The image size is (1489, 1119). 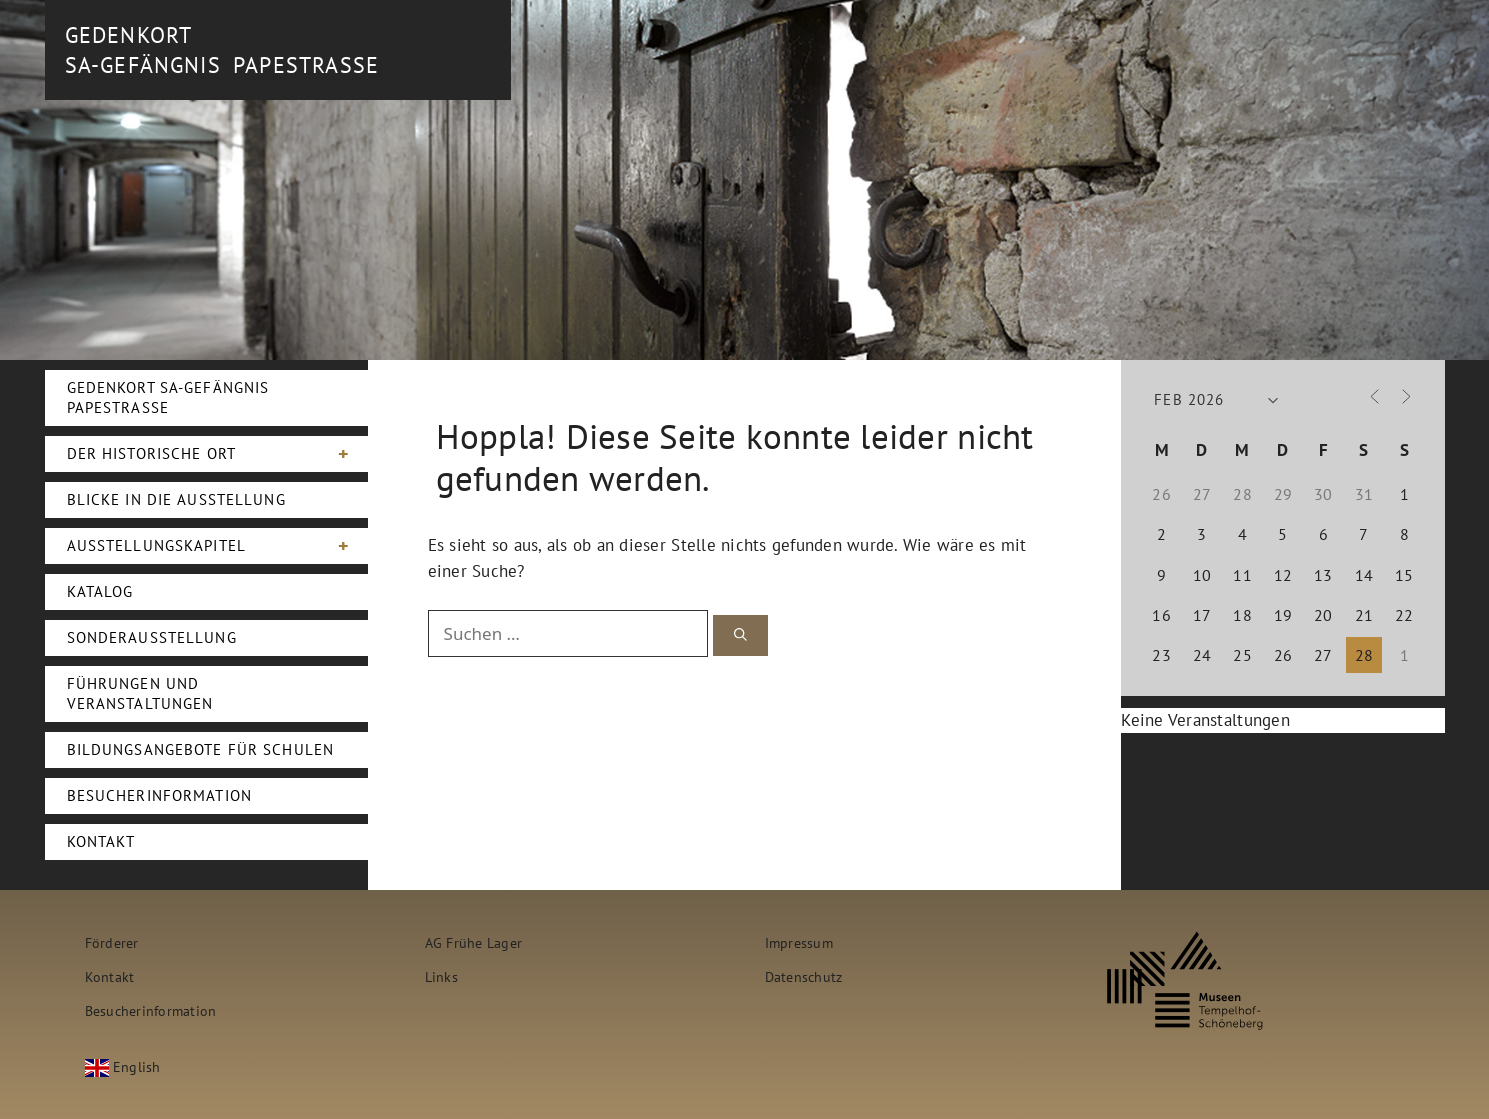 I want to click on Datenschutz, so click(x=804, y=976).